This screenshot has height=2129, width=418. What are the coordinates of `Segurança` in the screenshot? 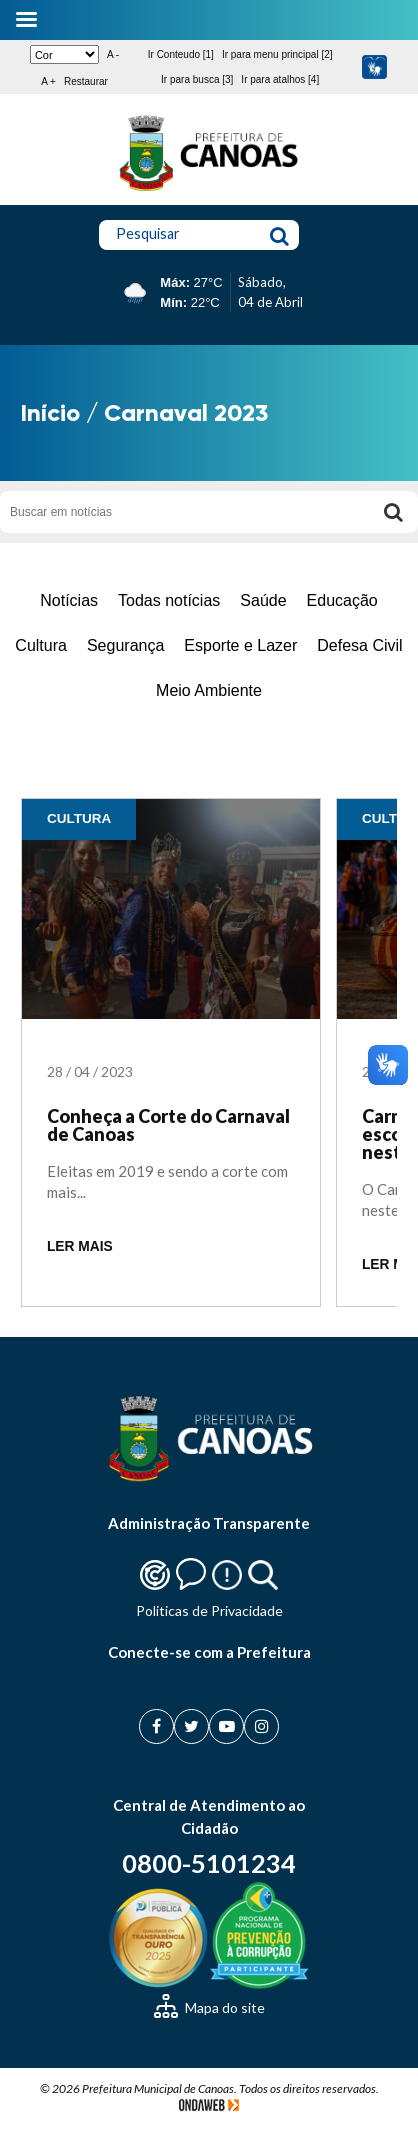 It's located at (125, 645).